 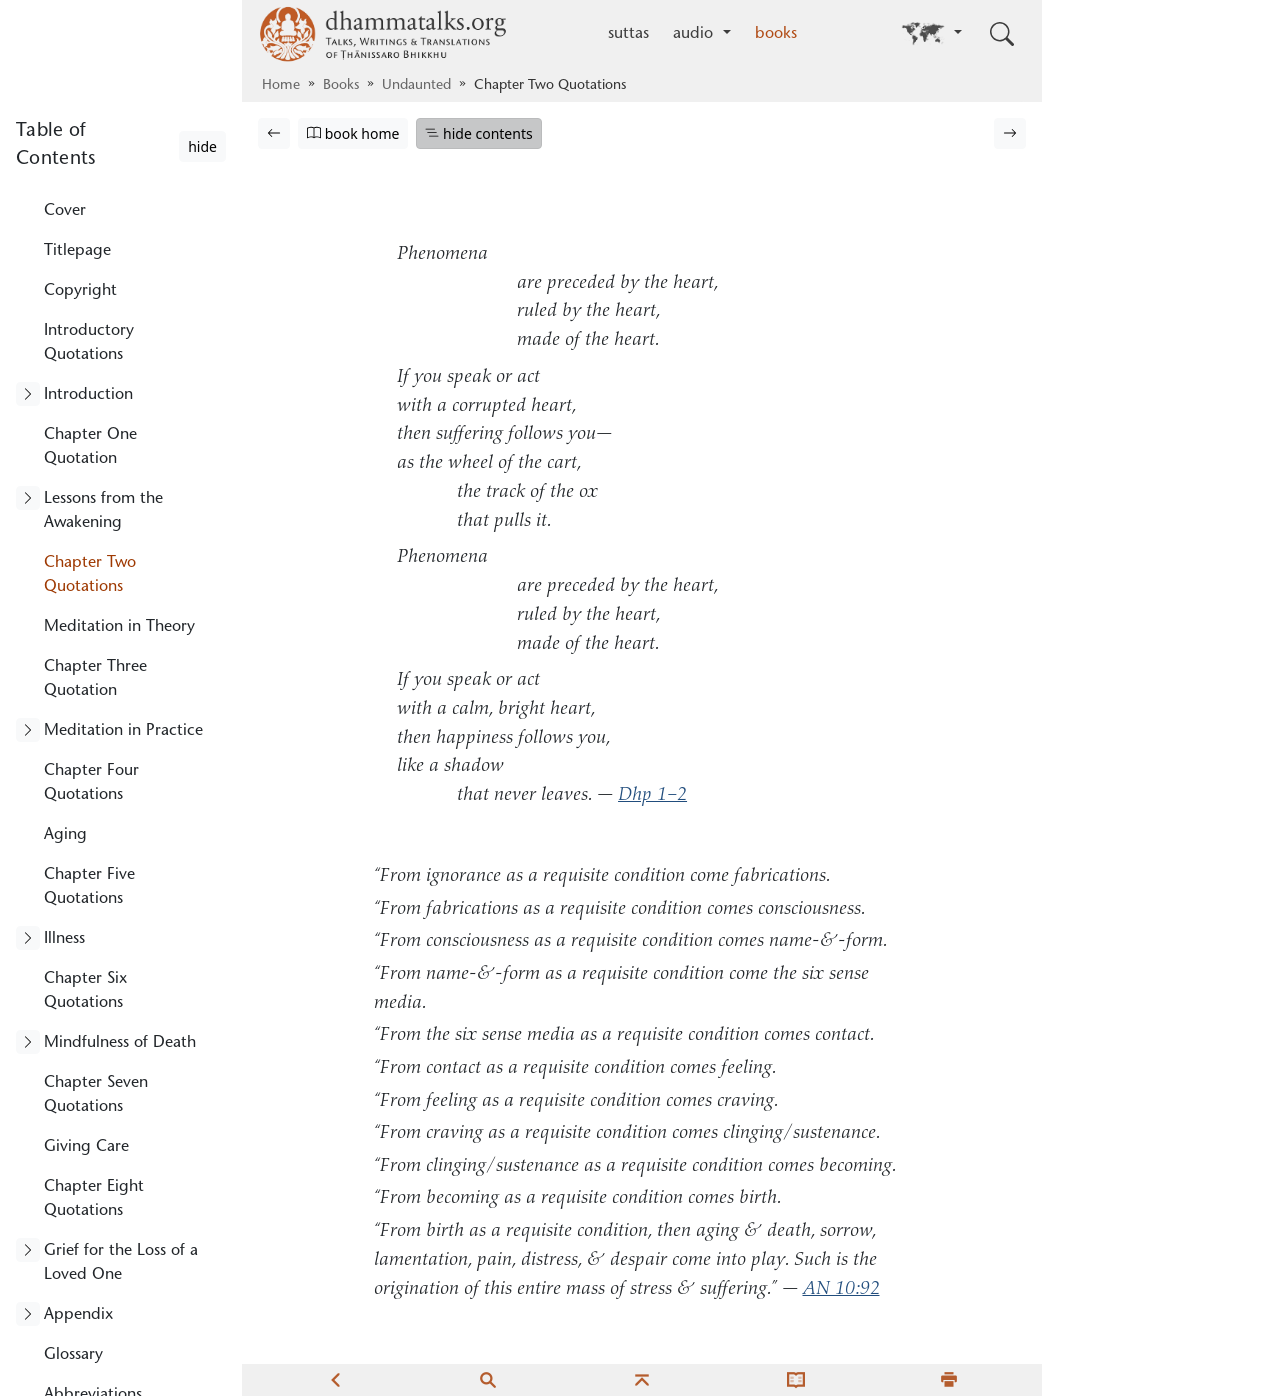 I want to click on Undaunted, so click(x=416, y=86).